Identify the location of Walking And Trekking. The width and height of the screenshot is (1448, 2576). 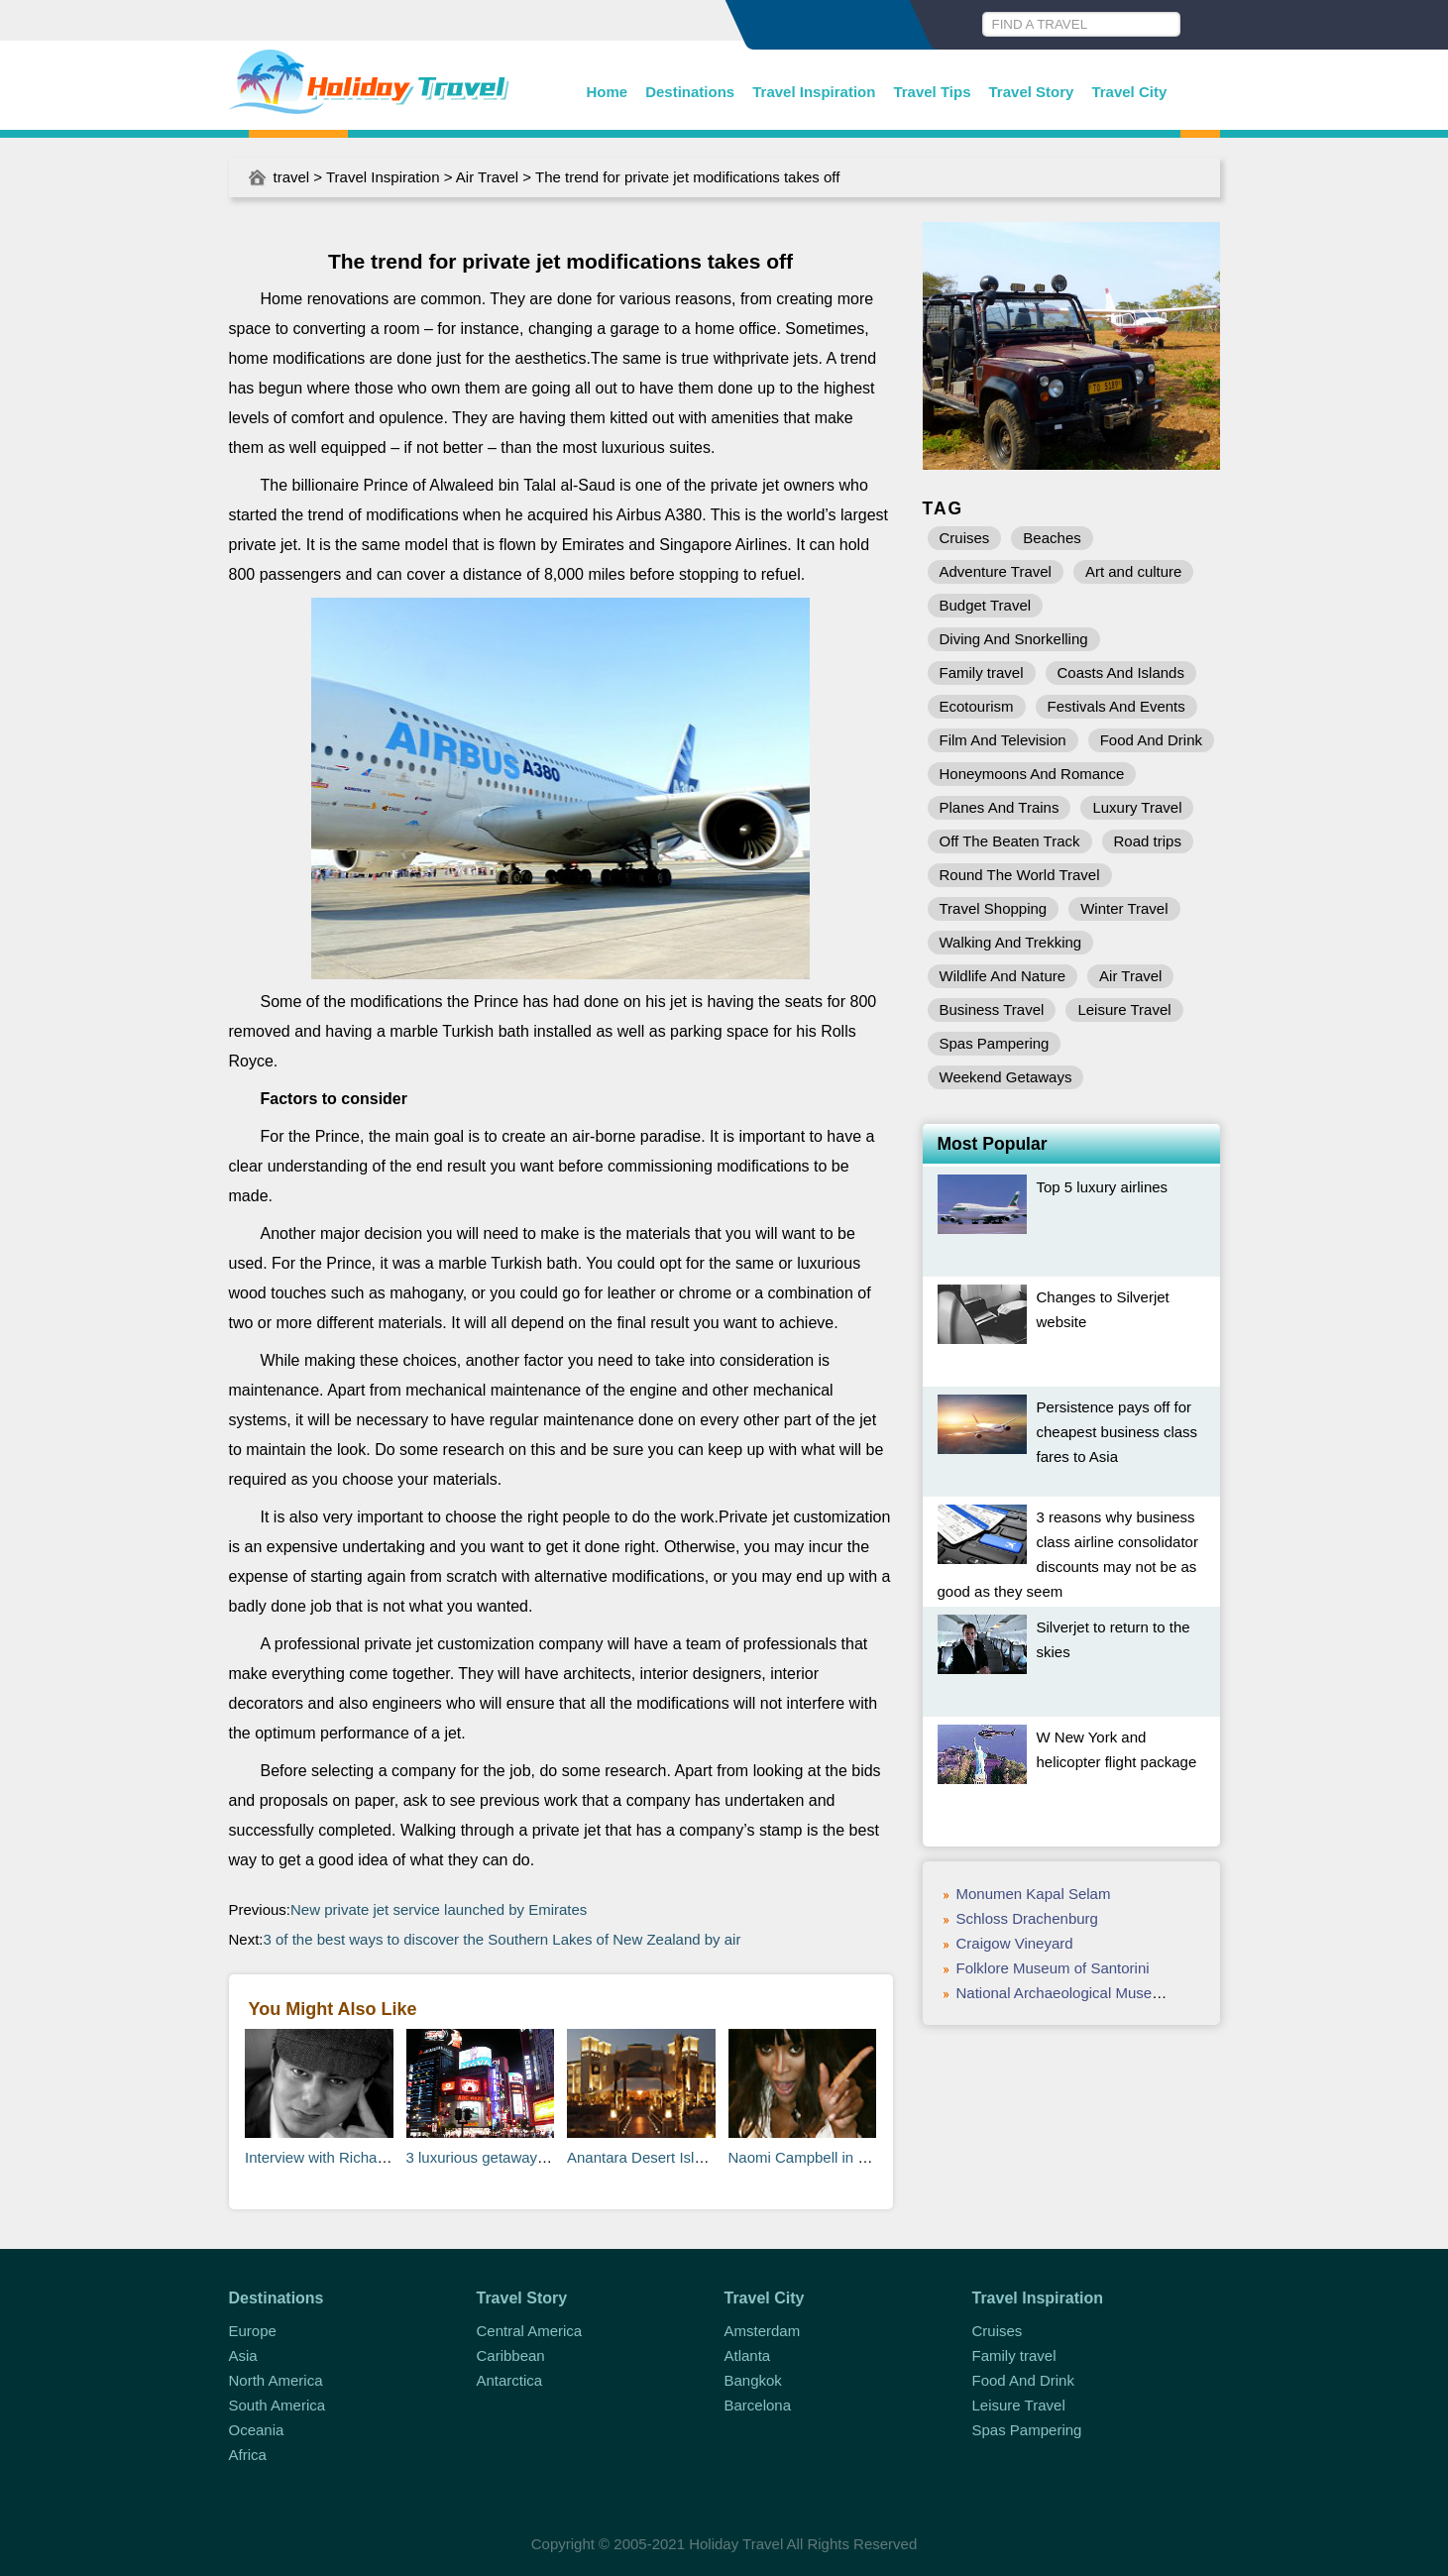
(1011, 942).